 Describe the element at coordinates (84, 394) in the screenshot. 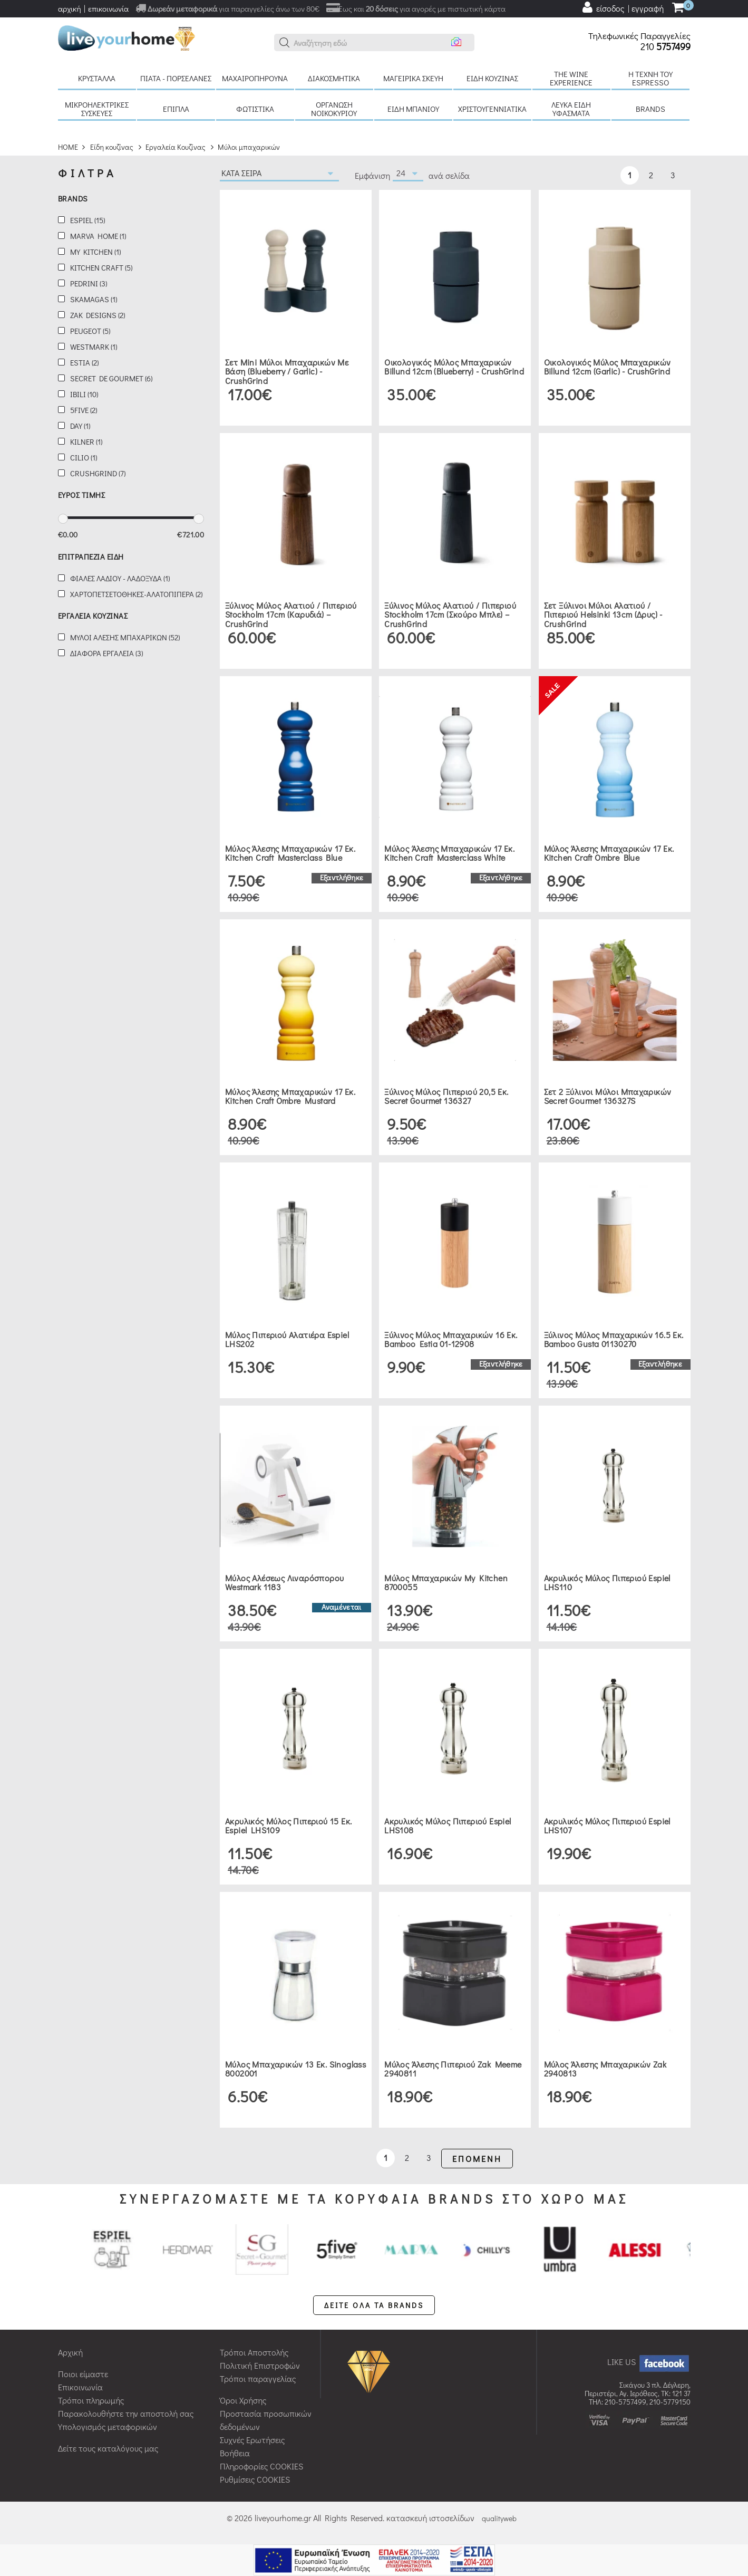

I see `Ibili (10)` at that location.